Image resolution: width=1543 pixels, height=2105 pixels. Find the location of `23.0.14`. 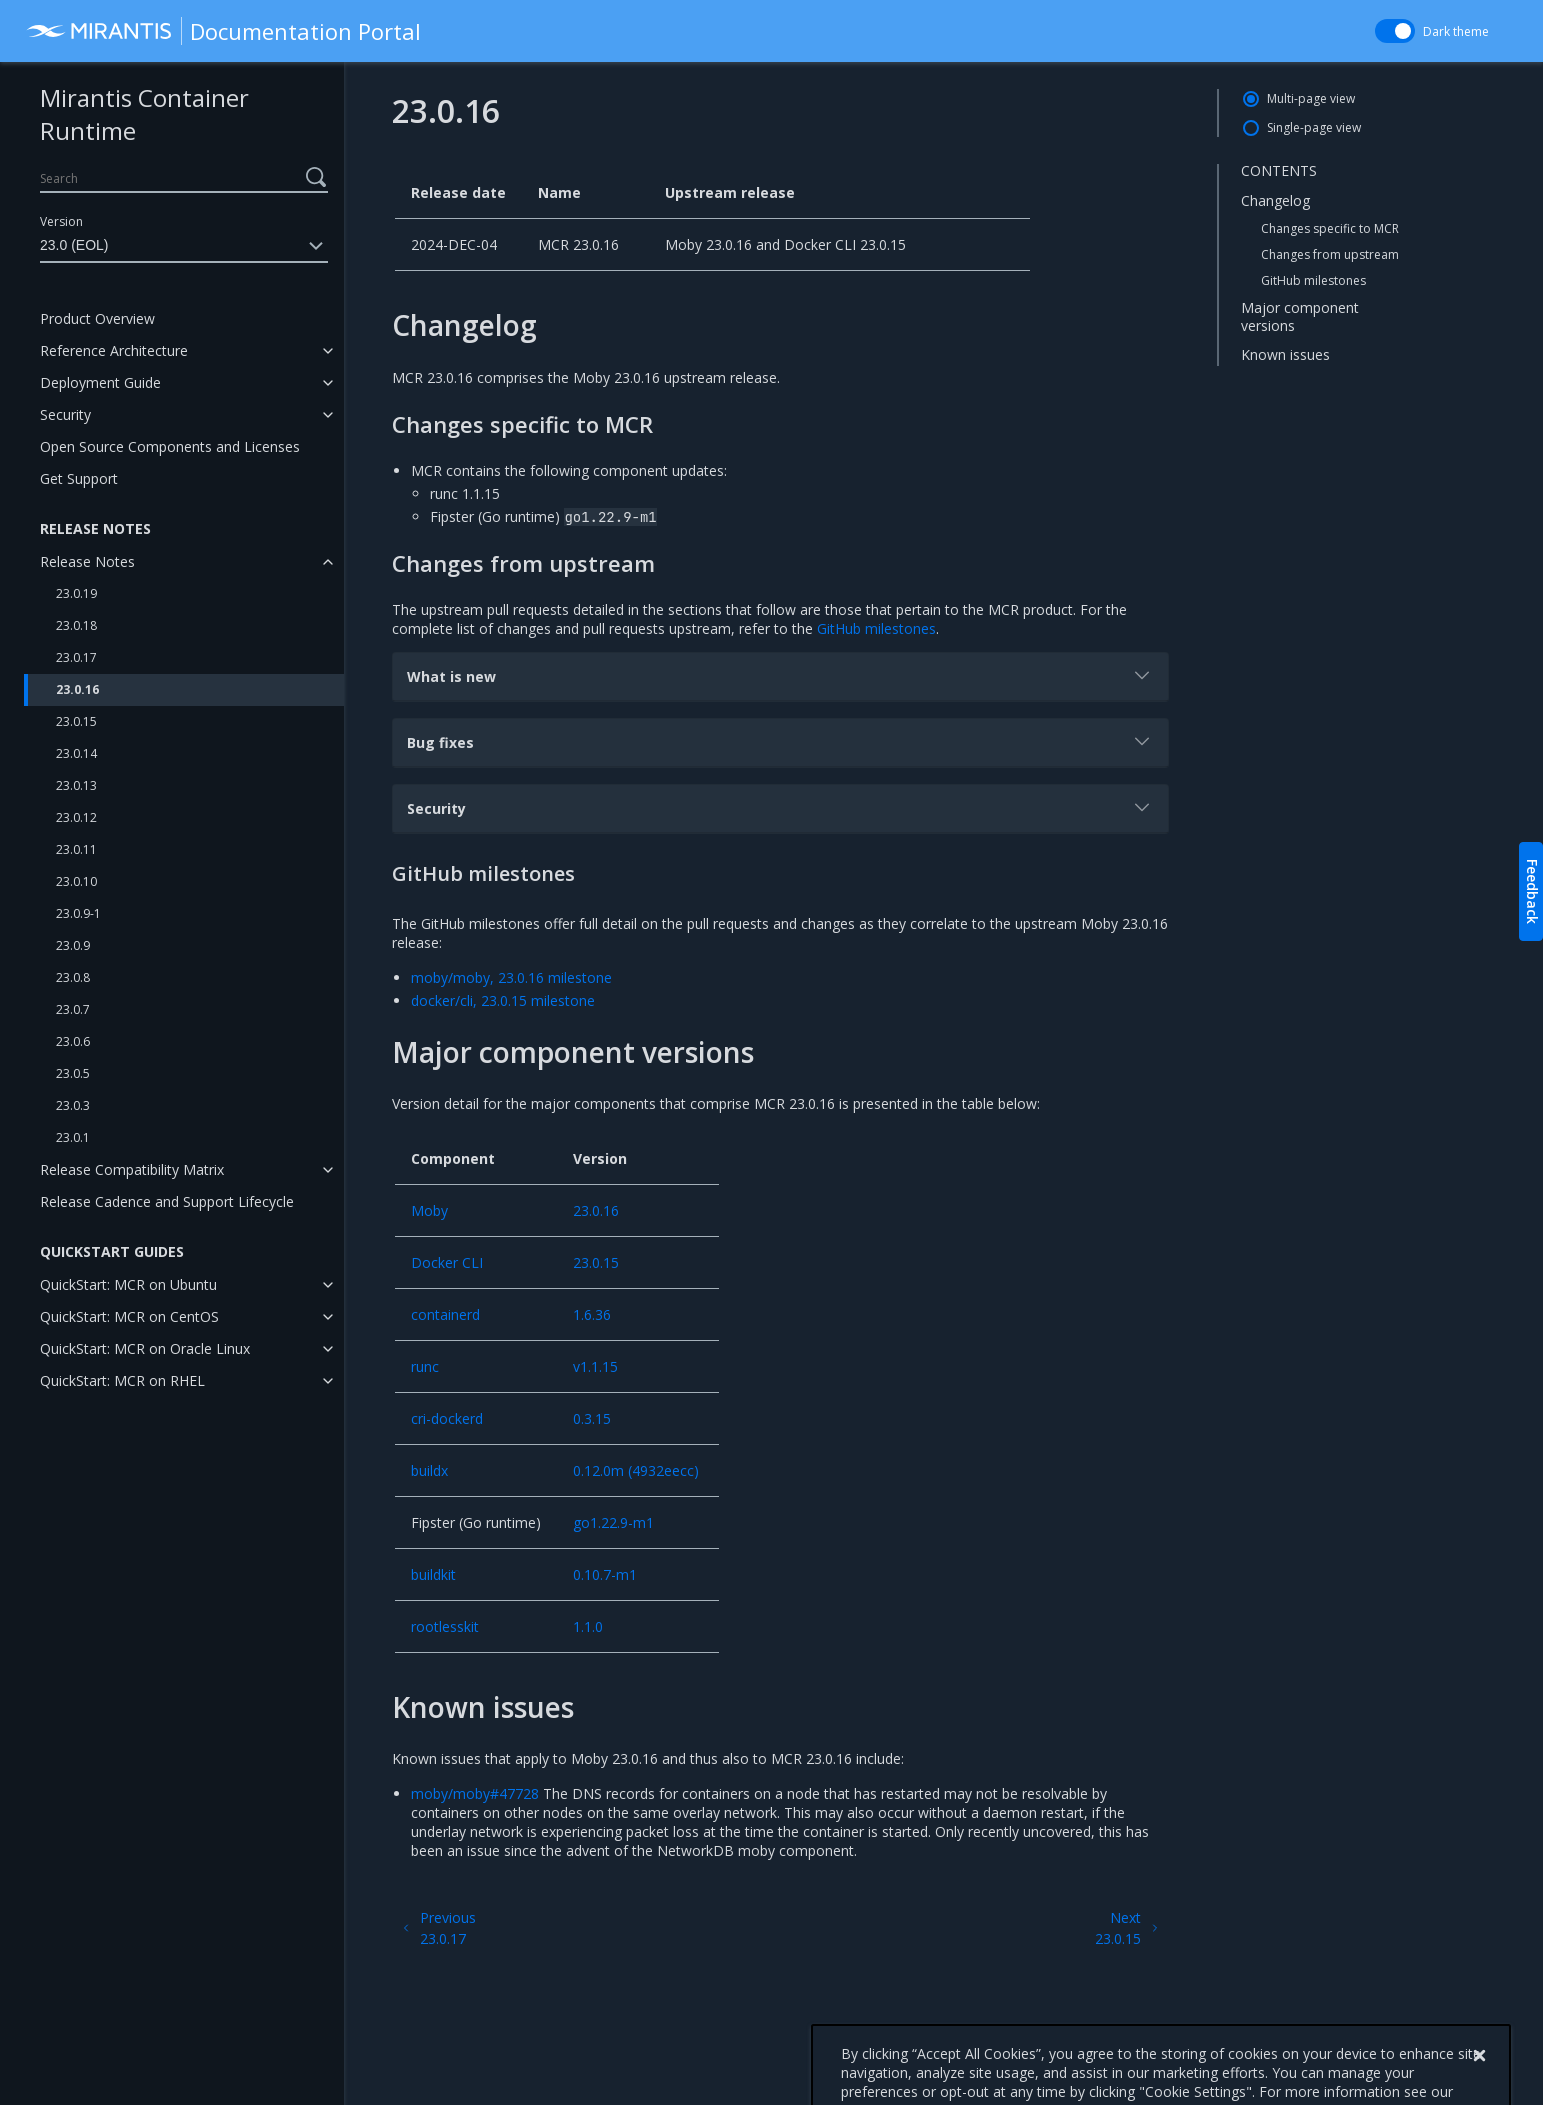

23.0.14 is located at coordinates (76, 753).